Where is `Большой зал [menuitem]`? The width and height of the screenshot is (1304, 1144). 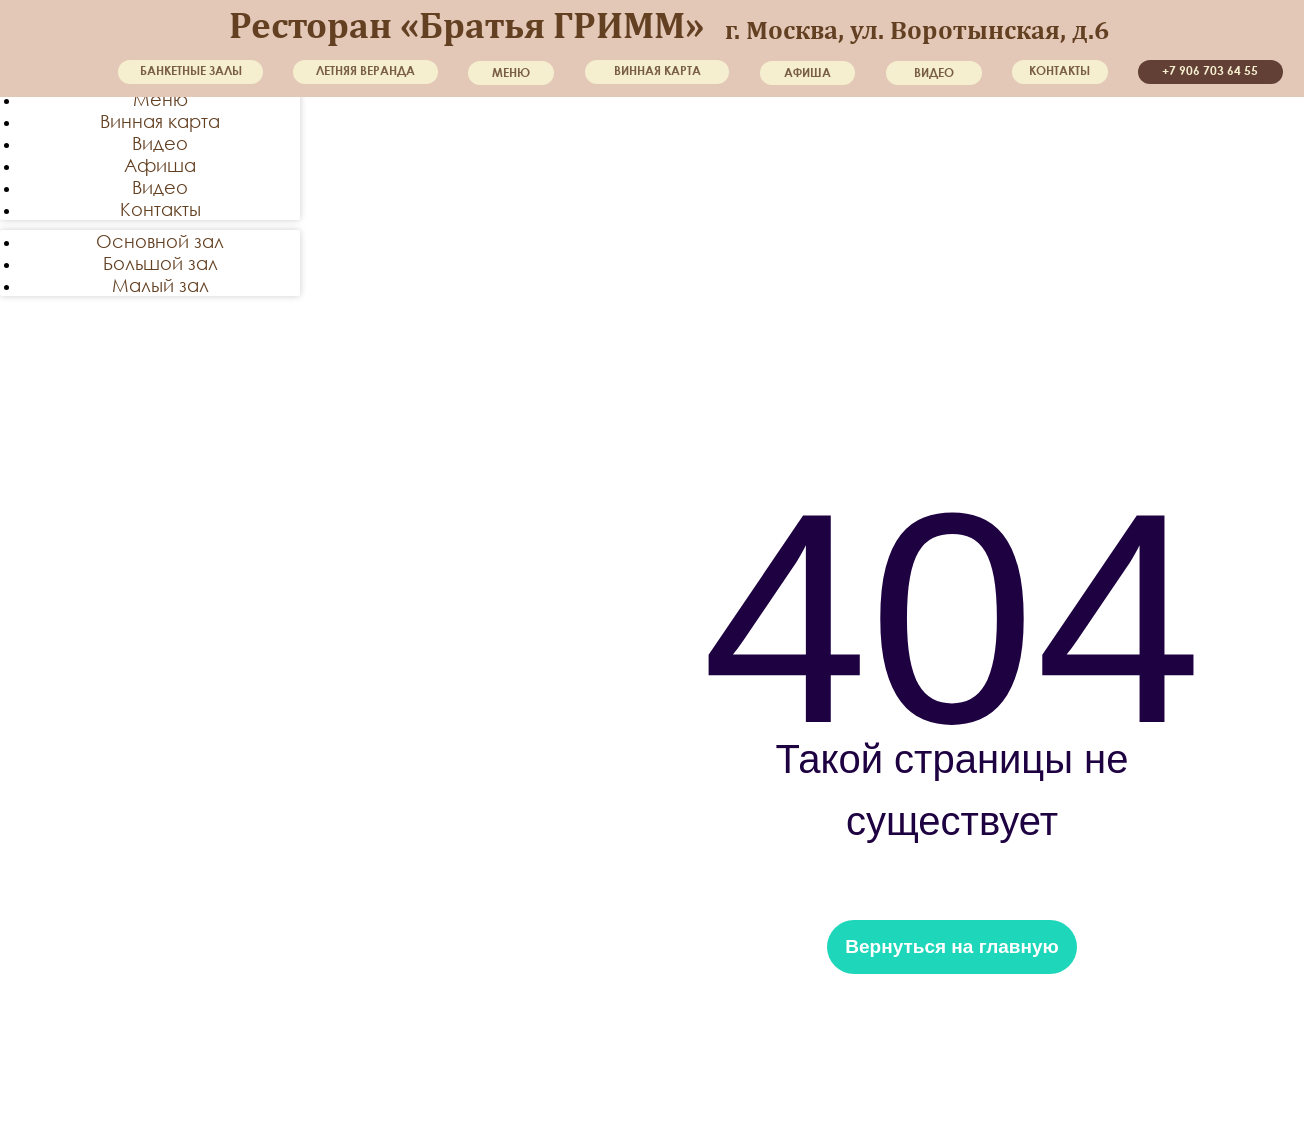
Большой зал [menuitem] is located at coordinates (160, 263).